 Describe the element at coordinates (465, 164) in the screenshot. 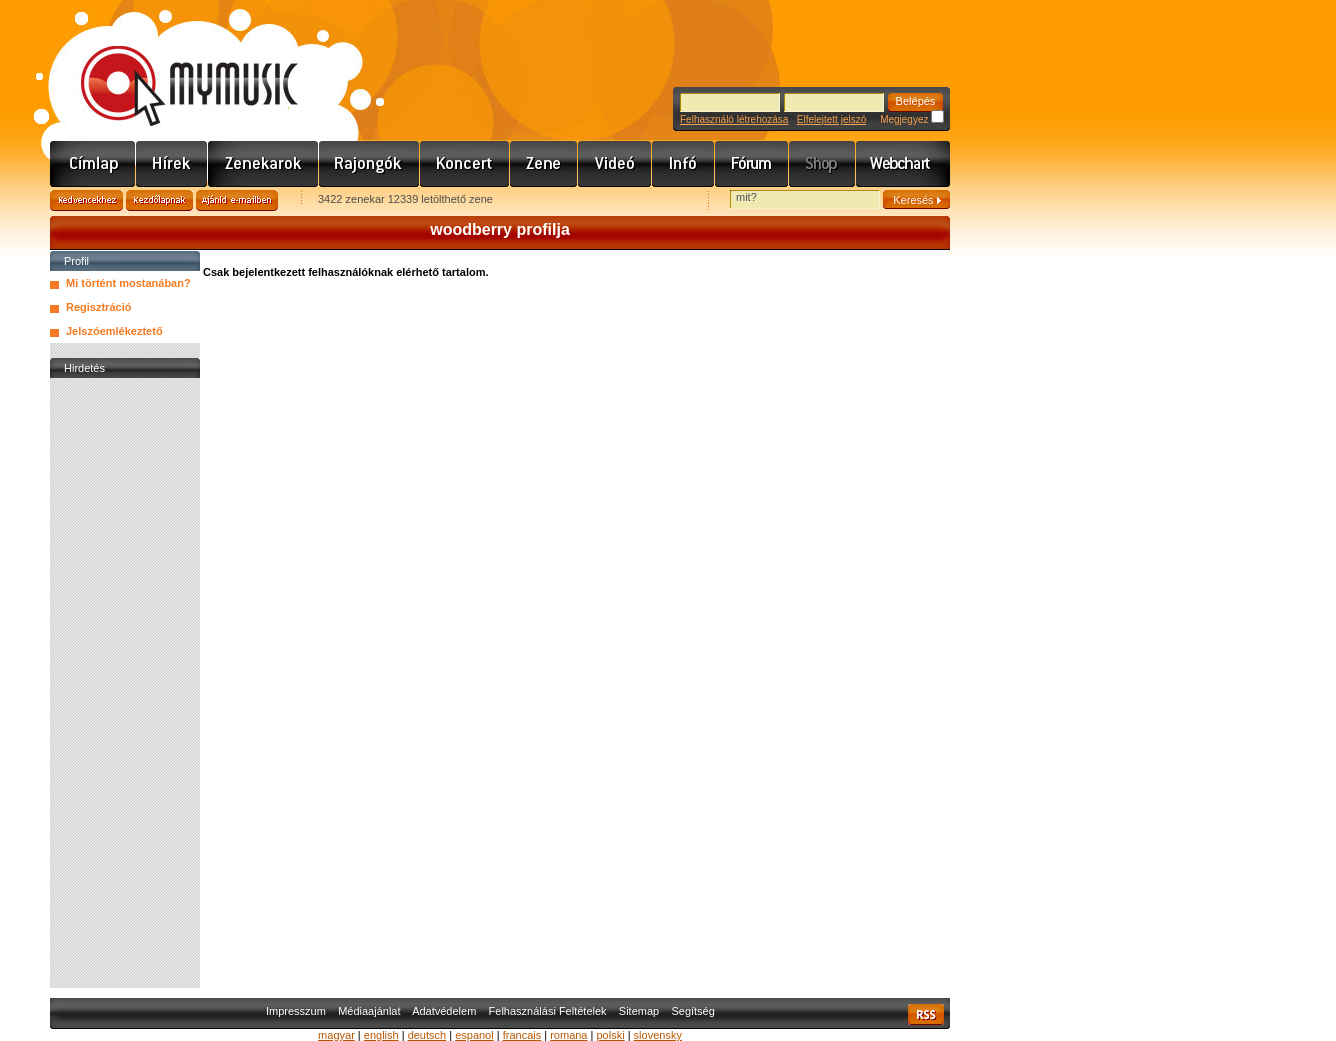

I see `Koncert` at that location.